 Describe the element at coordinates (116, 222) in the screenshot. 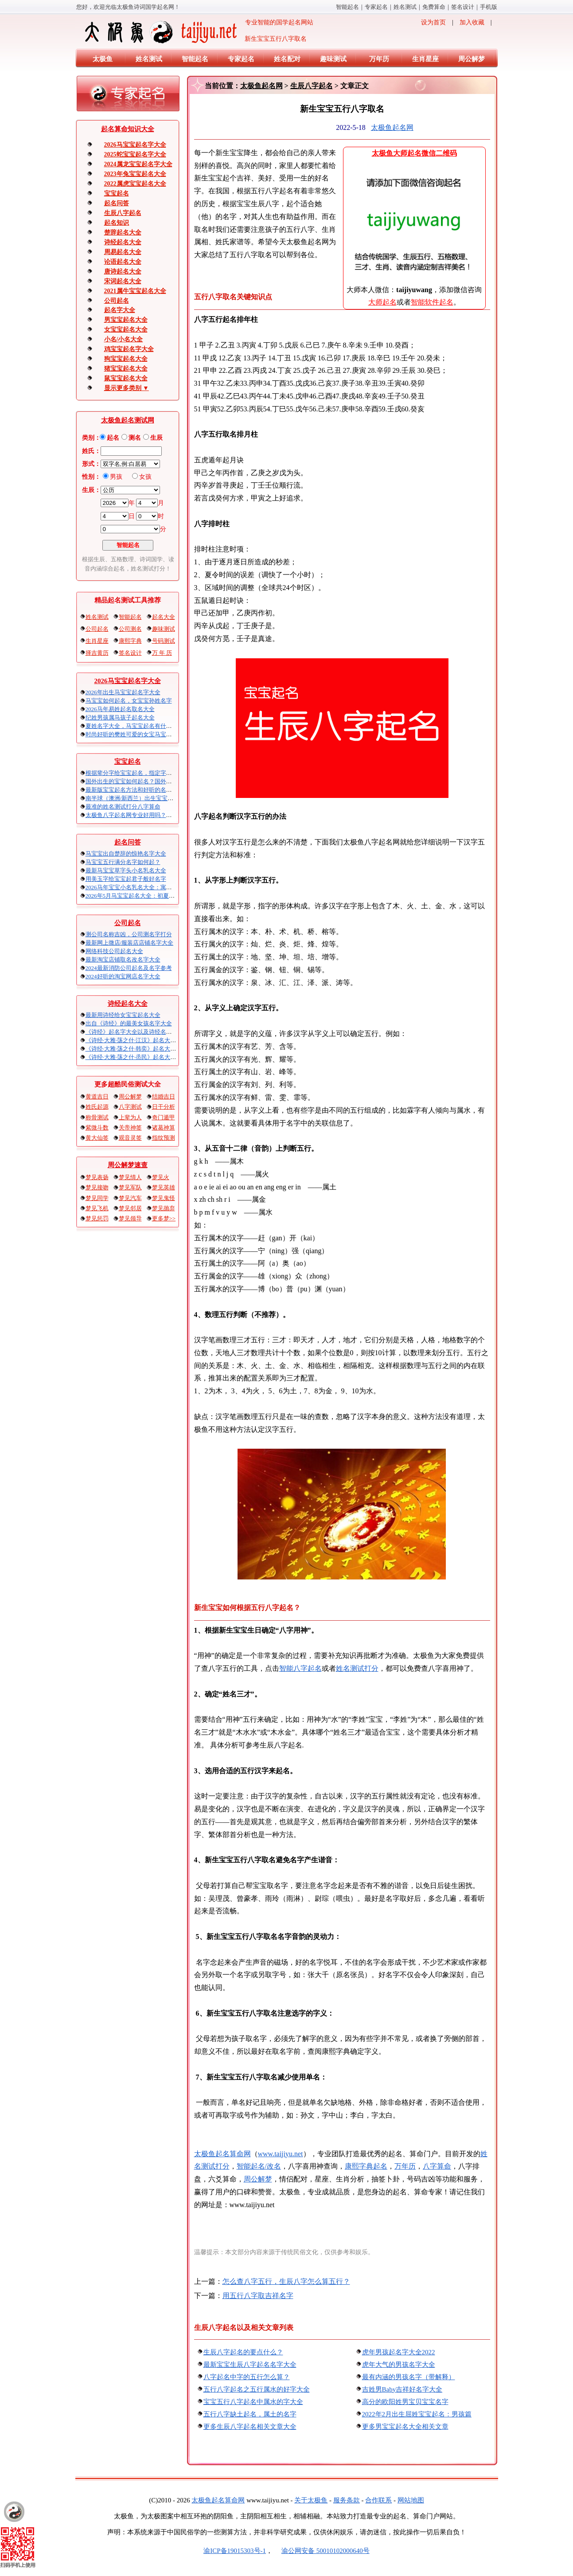

I see `起名知识` at that location.